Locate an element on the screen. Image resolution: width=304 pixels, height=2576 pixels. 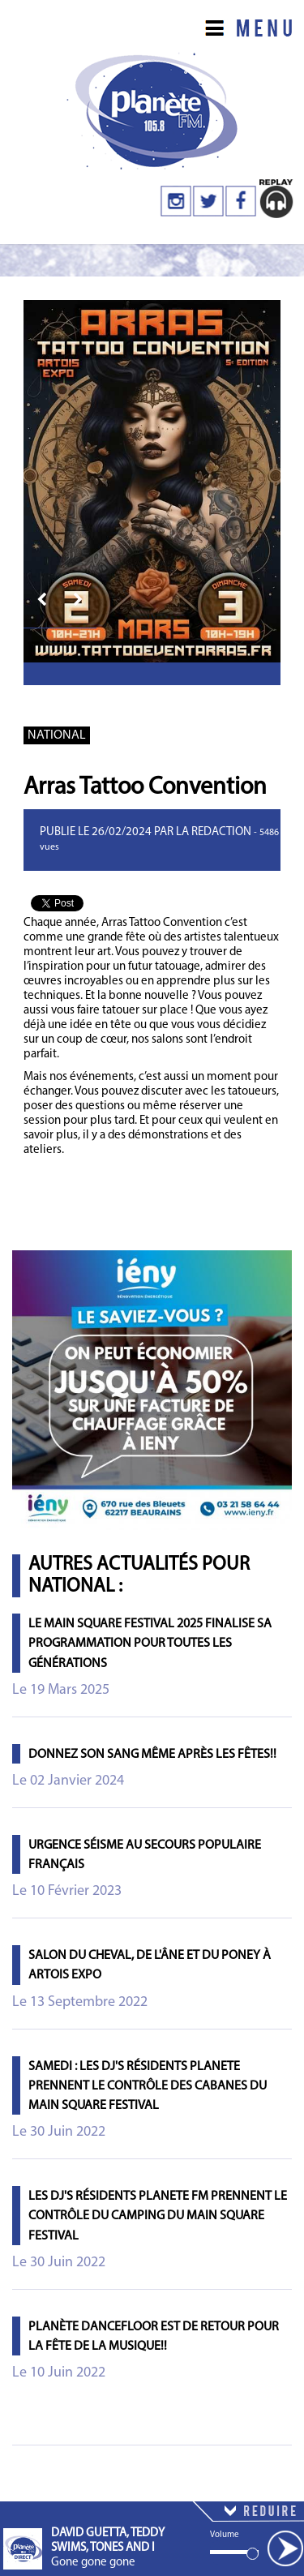
Le Main Square Festival 2025 finalise sa programmation pour toutes les générations is located at coordinates (150, 1643).